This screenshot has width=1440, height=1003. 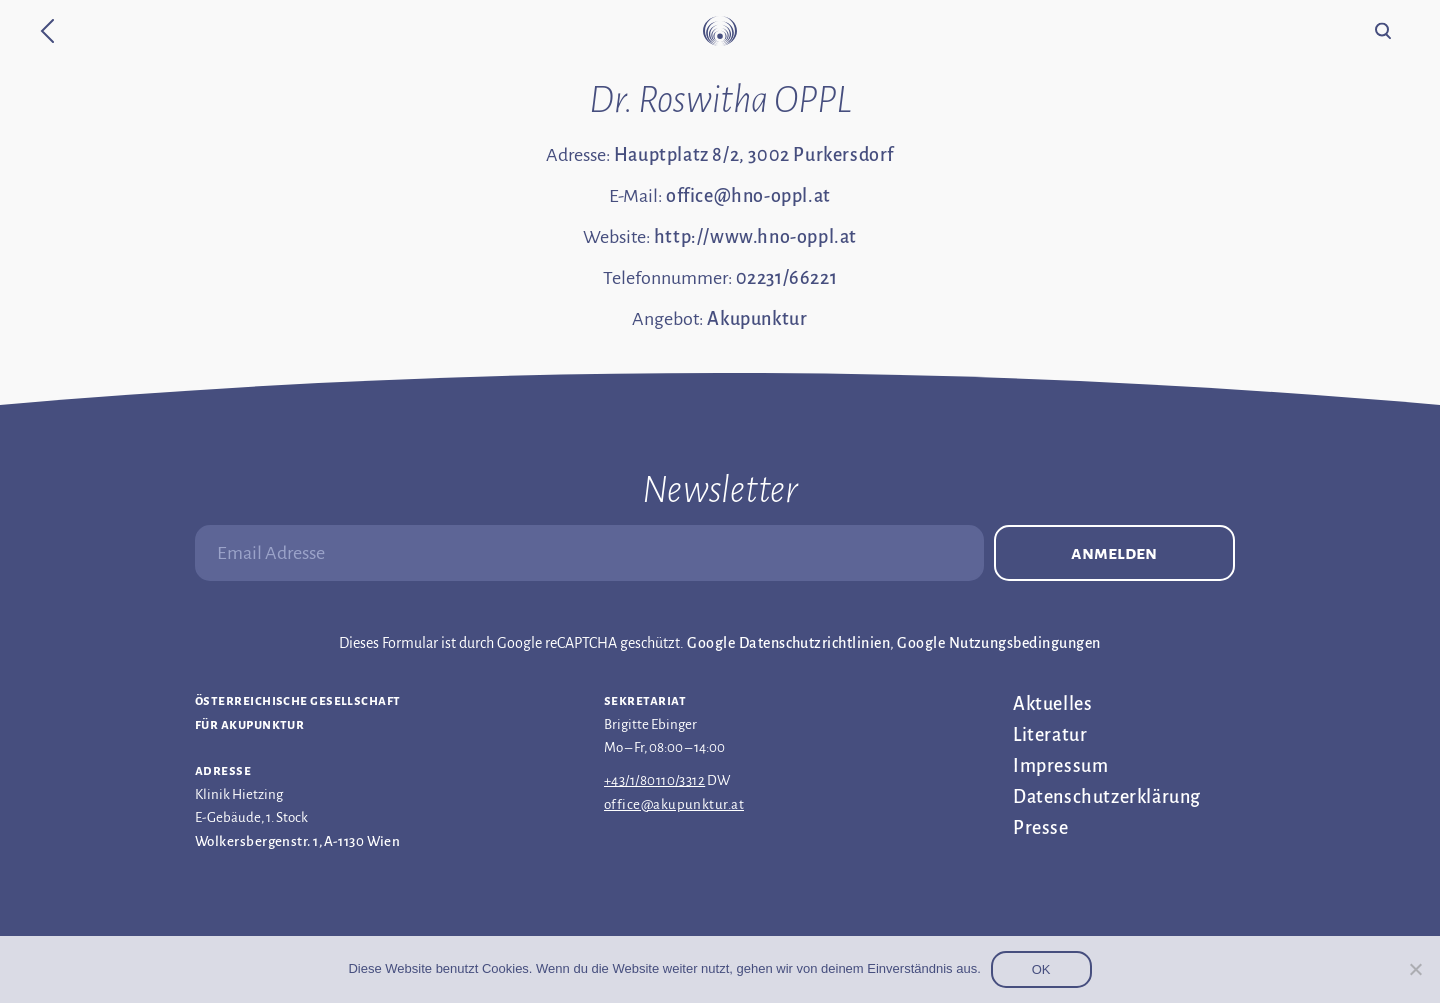 What do you see at coordinates (1107, 797) in the screenshot?
I see `Datenschutz­erklärung` at bounding box center [1107, 797].